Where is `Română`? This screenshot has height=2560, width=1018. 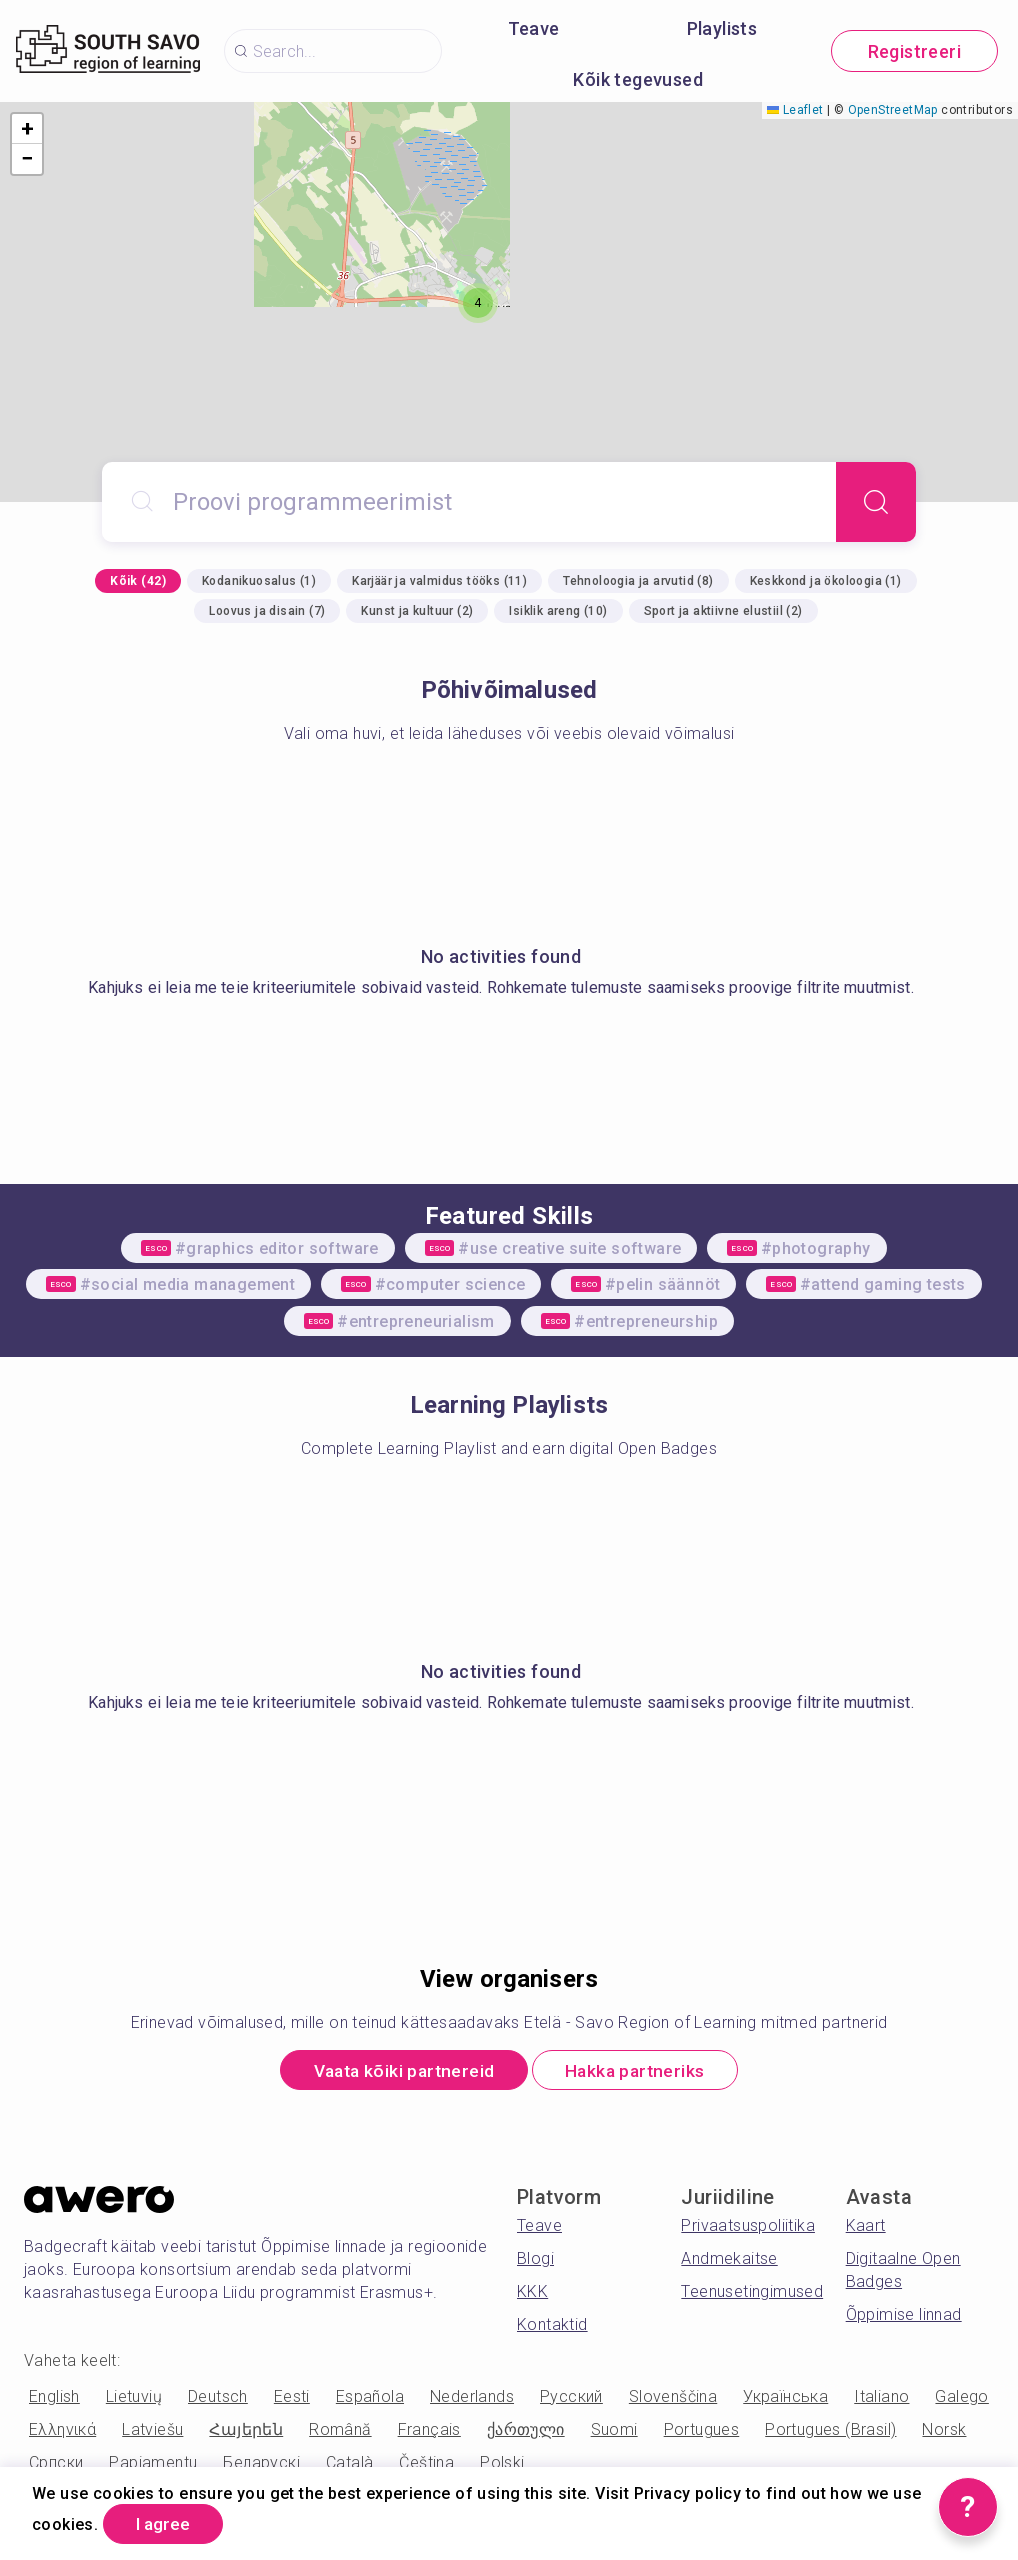 Română is located at coordinates (340, 2431).